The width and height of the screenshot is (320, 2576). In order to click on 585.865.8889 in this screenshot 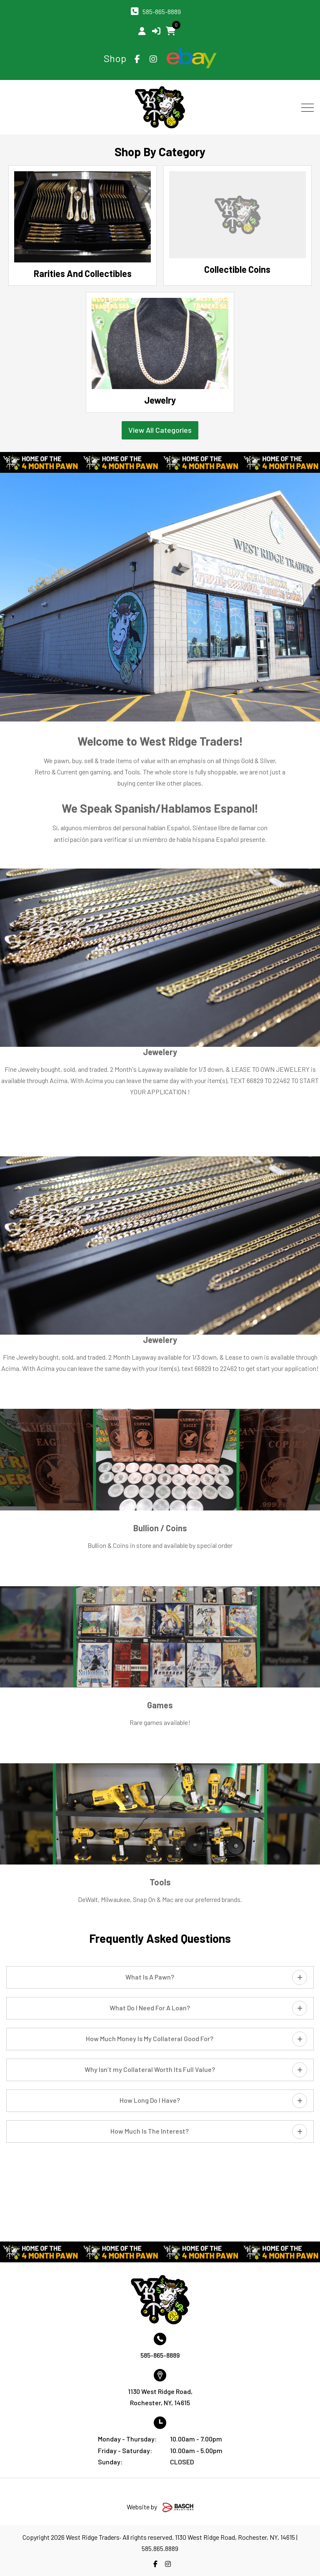, I will do `click(160, 2548)`.